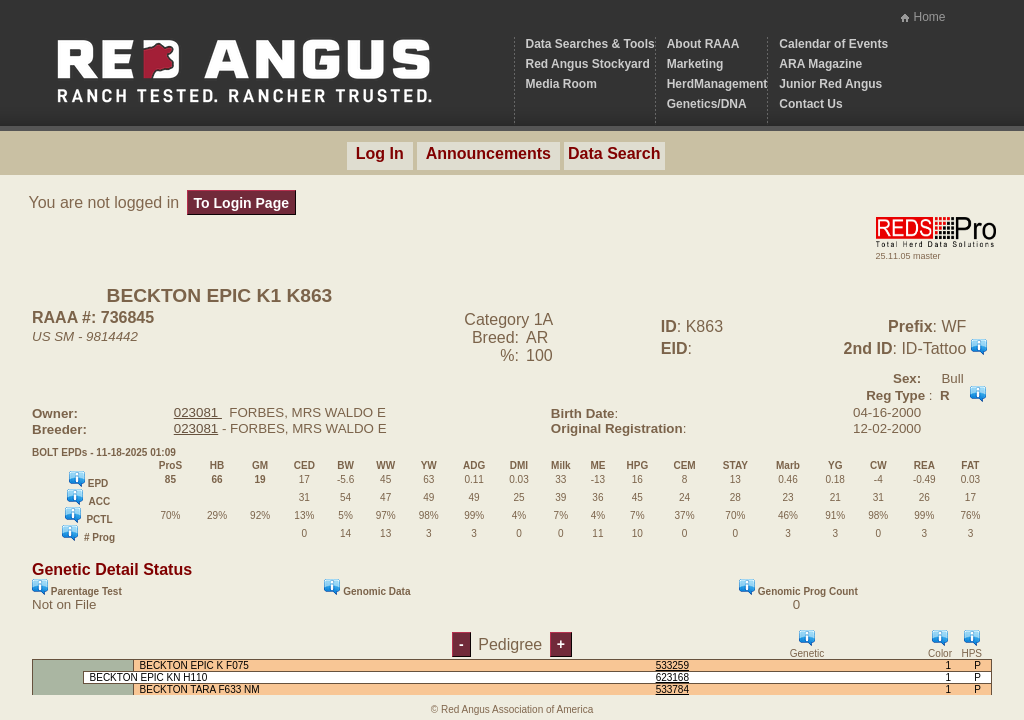 The height and width of the screenshot is (720, 1024). I want to click on ARA Magazine, so click(820, 64).